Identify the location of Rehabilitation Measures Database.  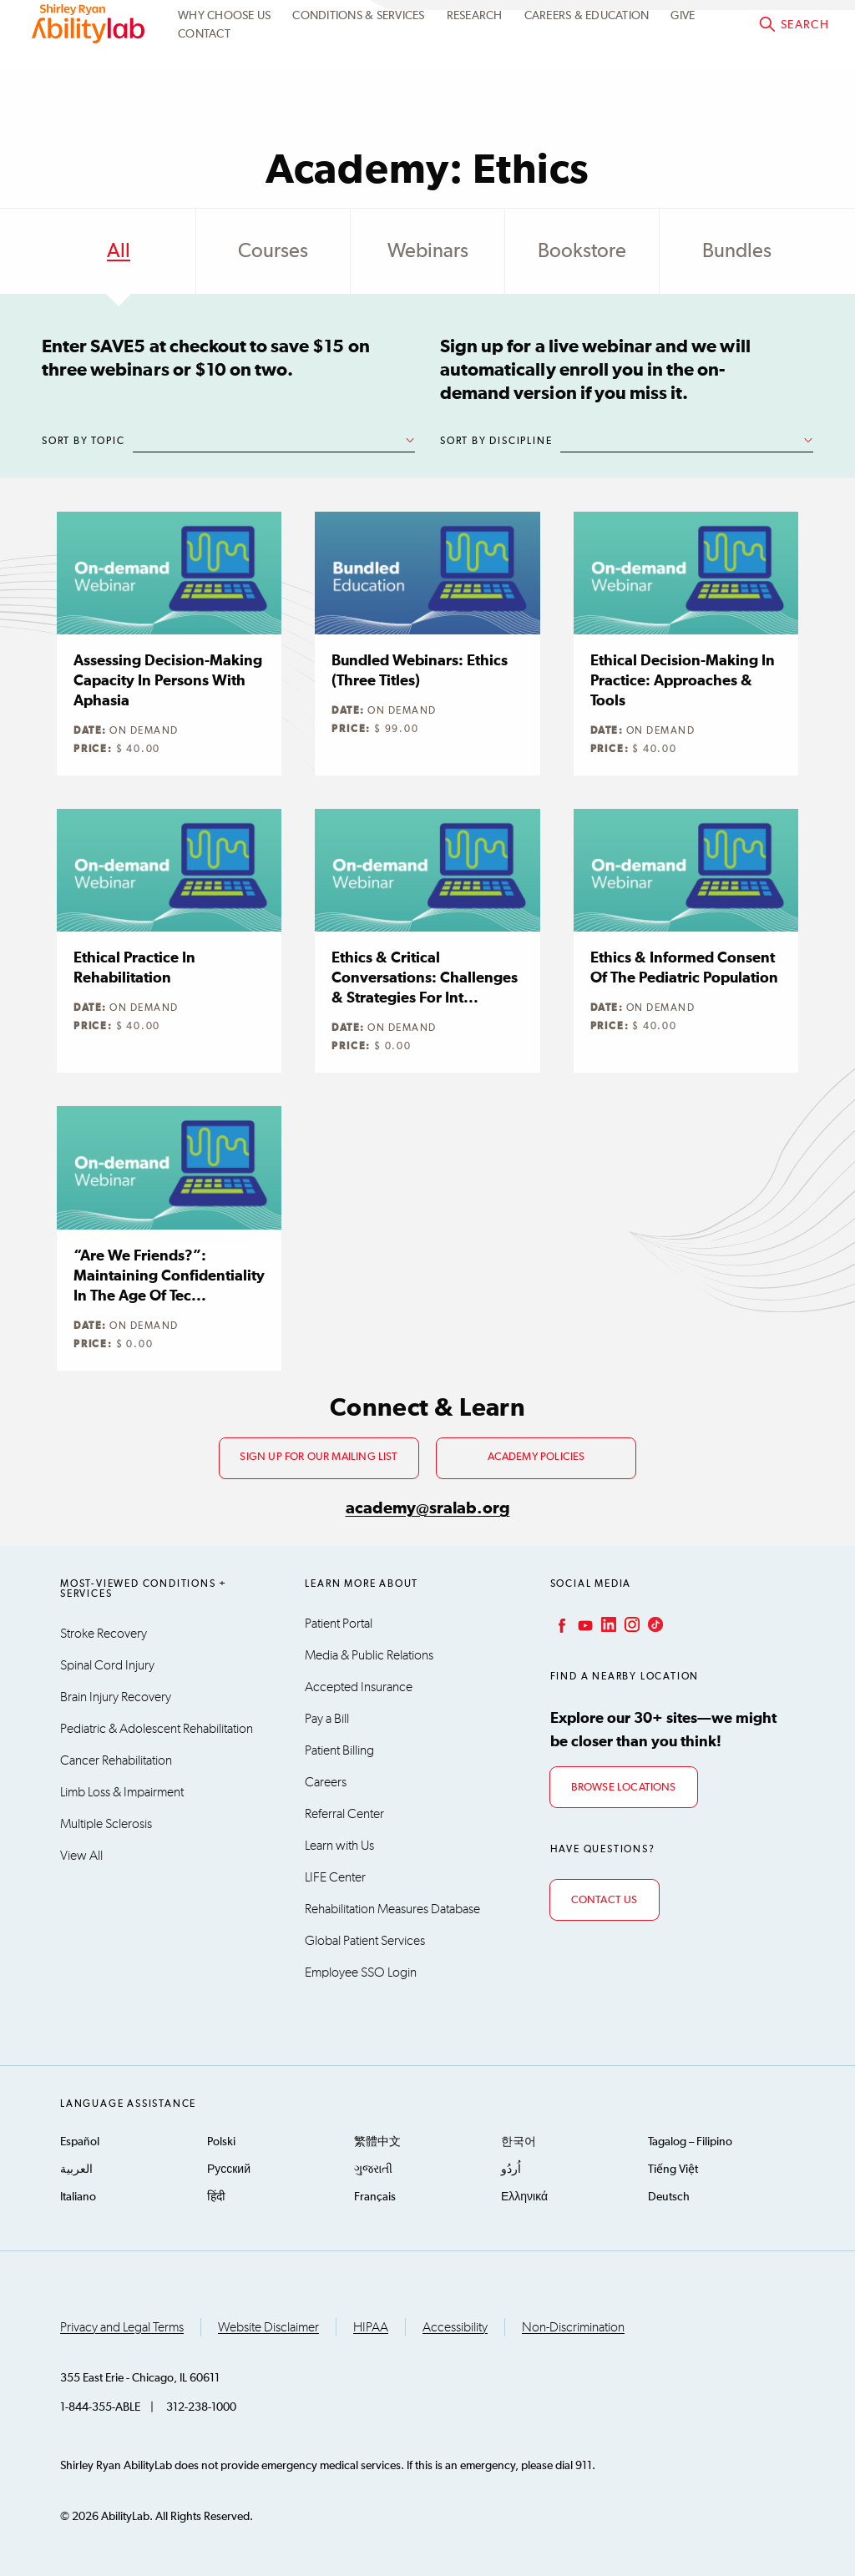
(392, 1909).